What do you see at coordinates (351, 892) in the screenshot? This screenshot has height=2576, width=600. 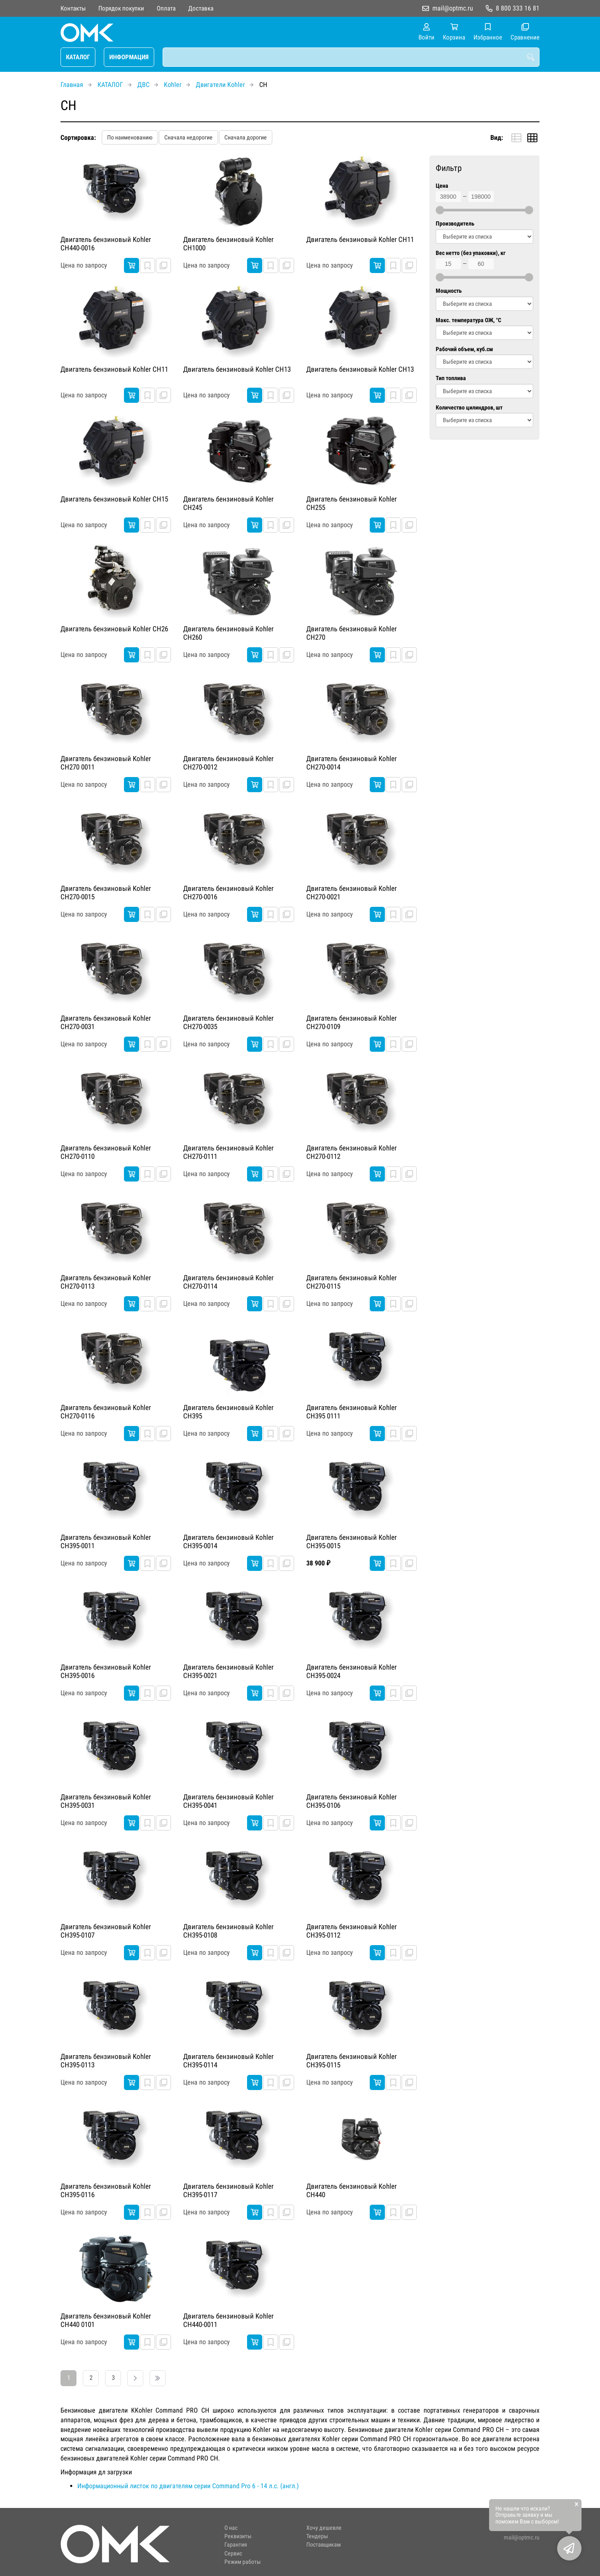 I see `Двигатель бензиновый Kohler CH270-0021` at bounding box center [351, 892].